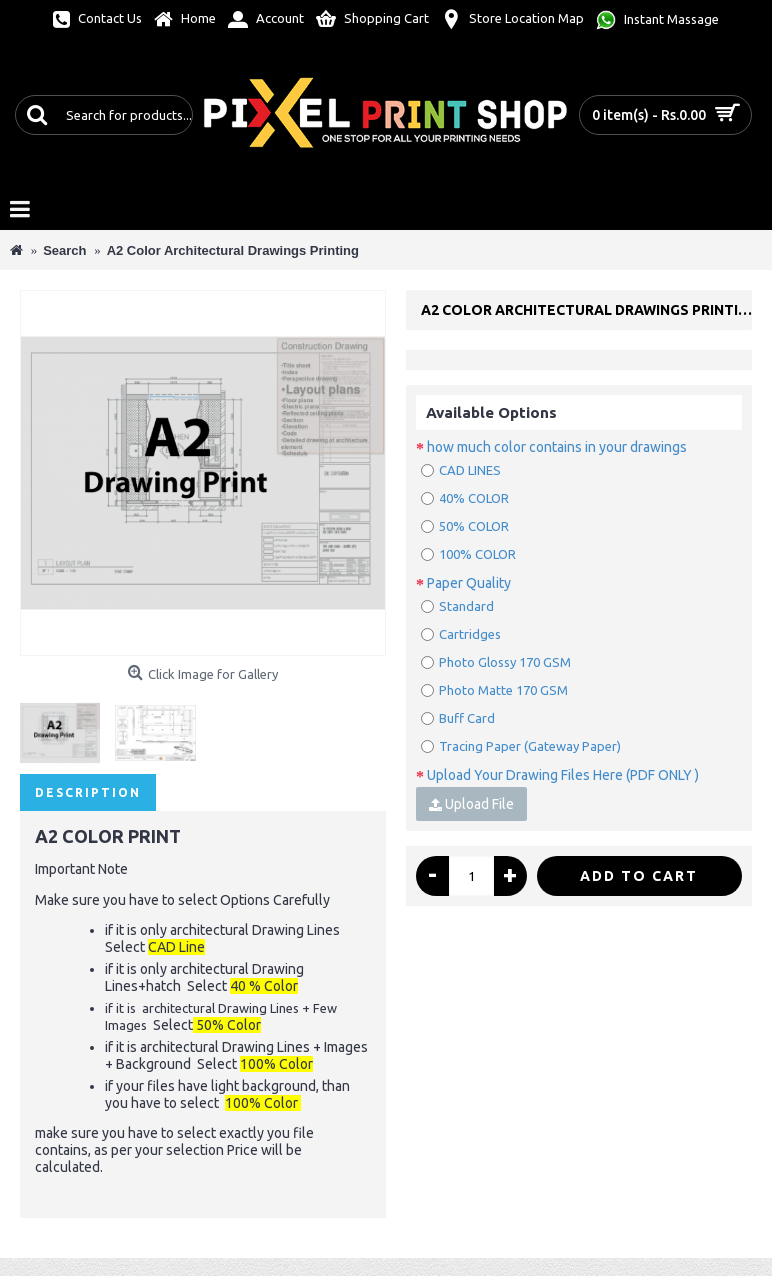 Image resolution: width=772 pixels, height=1276 pixels. Describe the element at coordinates (461, 634) in the screenshot. I see `Cartridges` at that location.